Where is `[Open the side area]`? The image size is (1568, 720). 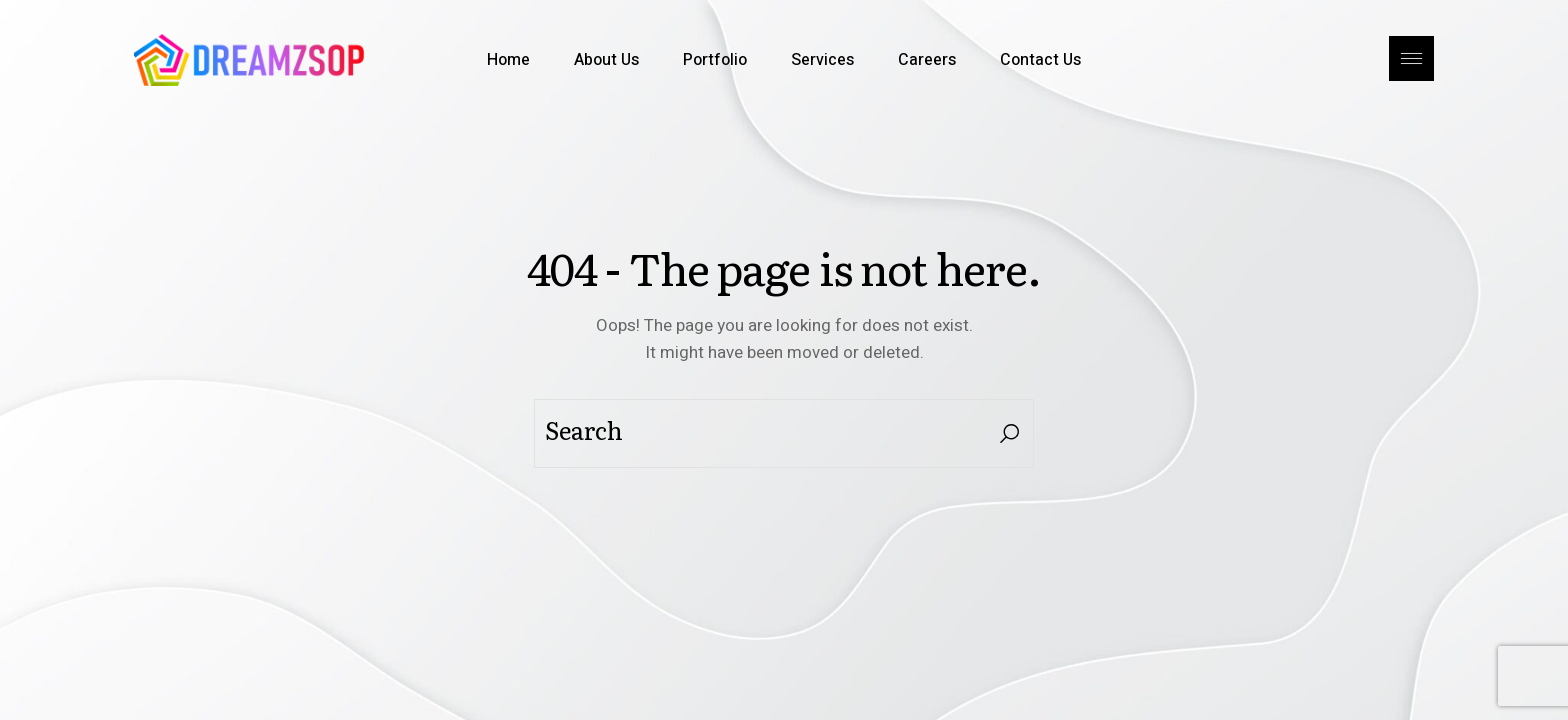
[Open the side area] is located at coordinates (1411, 60).